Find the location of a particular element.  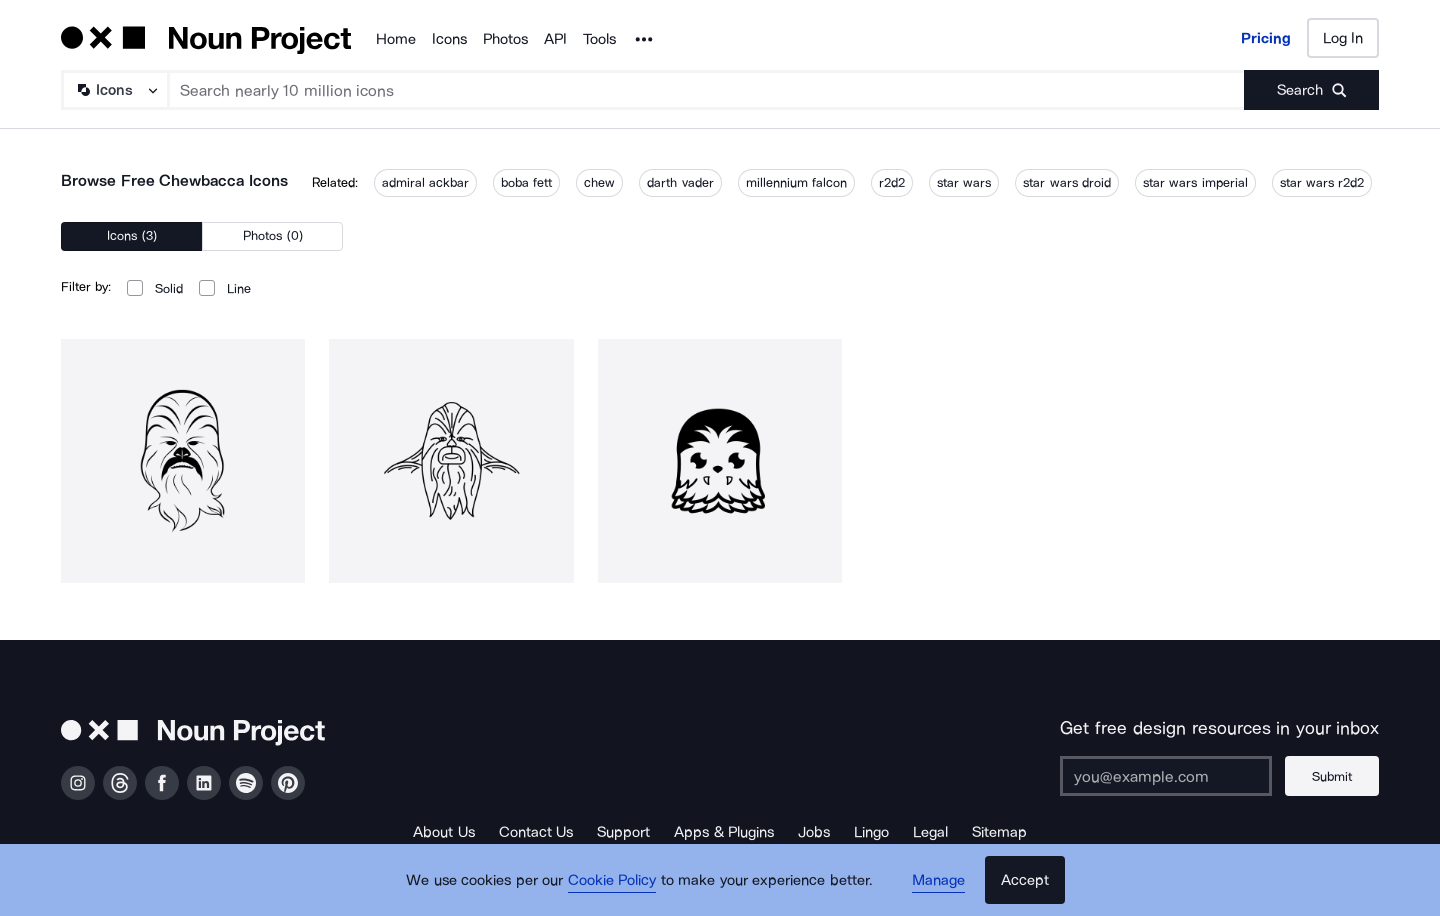

[Submit search term] is located at coordinates (1311, 90).